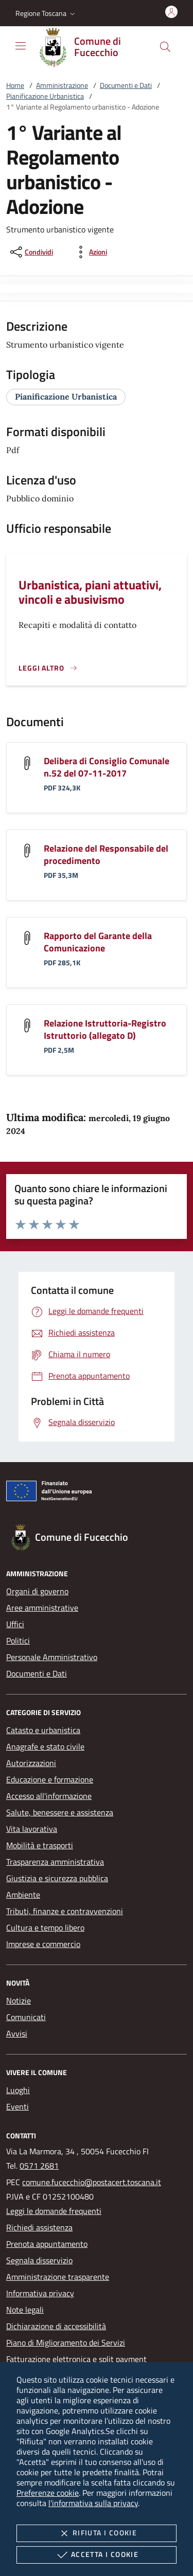 This screenshot has height=2576, width=193. Describe the element at coordinates (31, 1763) in the screenshot. I see `Autorizzazioni` at that location.